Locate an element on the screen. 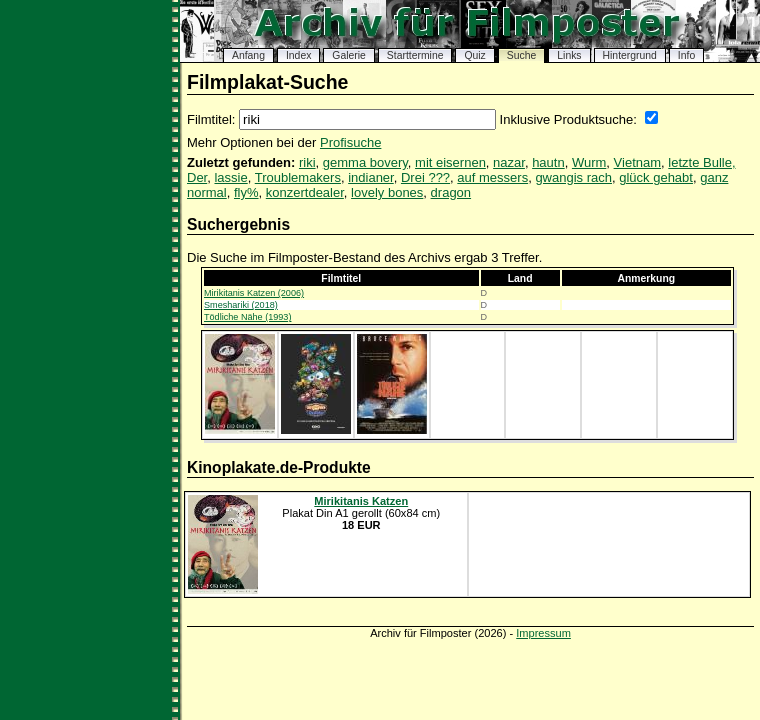  lassie is located at coordinates (230, 177).